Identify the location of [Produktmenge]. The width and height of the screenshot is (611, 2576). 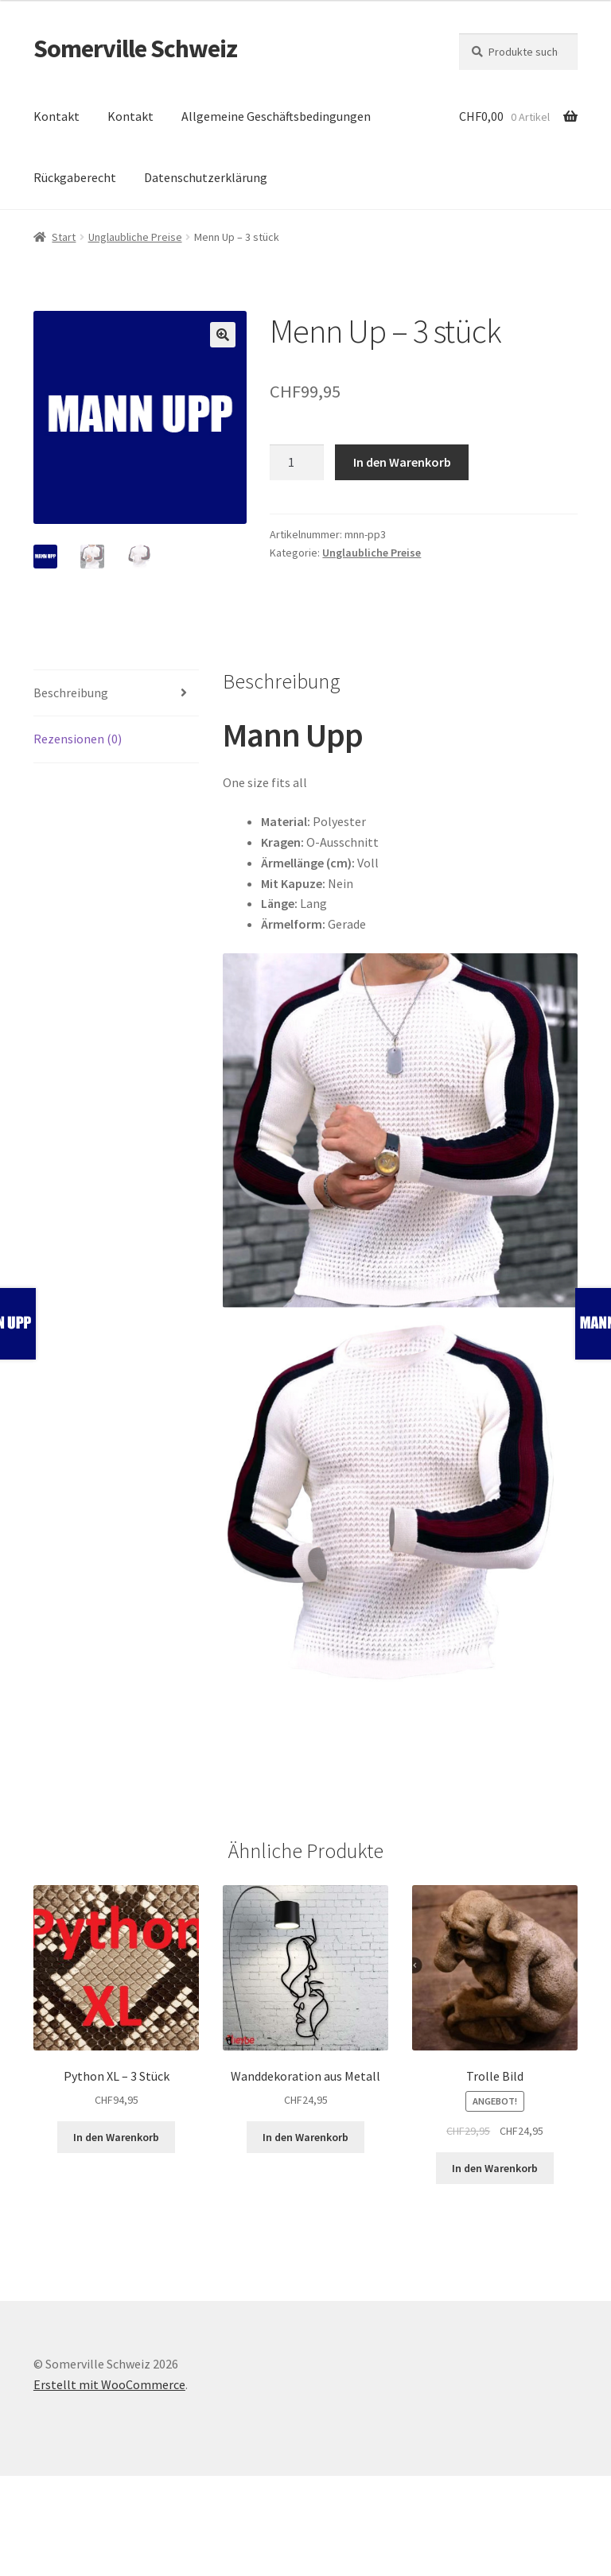
(297, 462).